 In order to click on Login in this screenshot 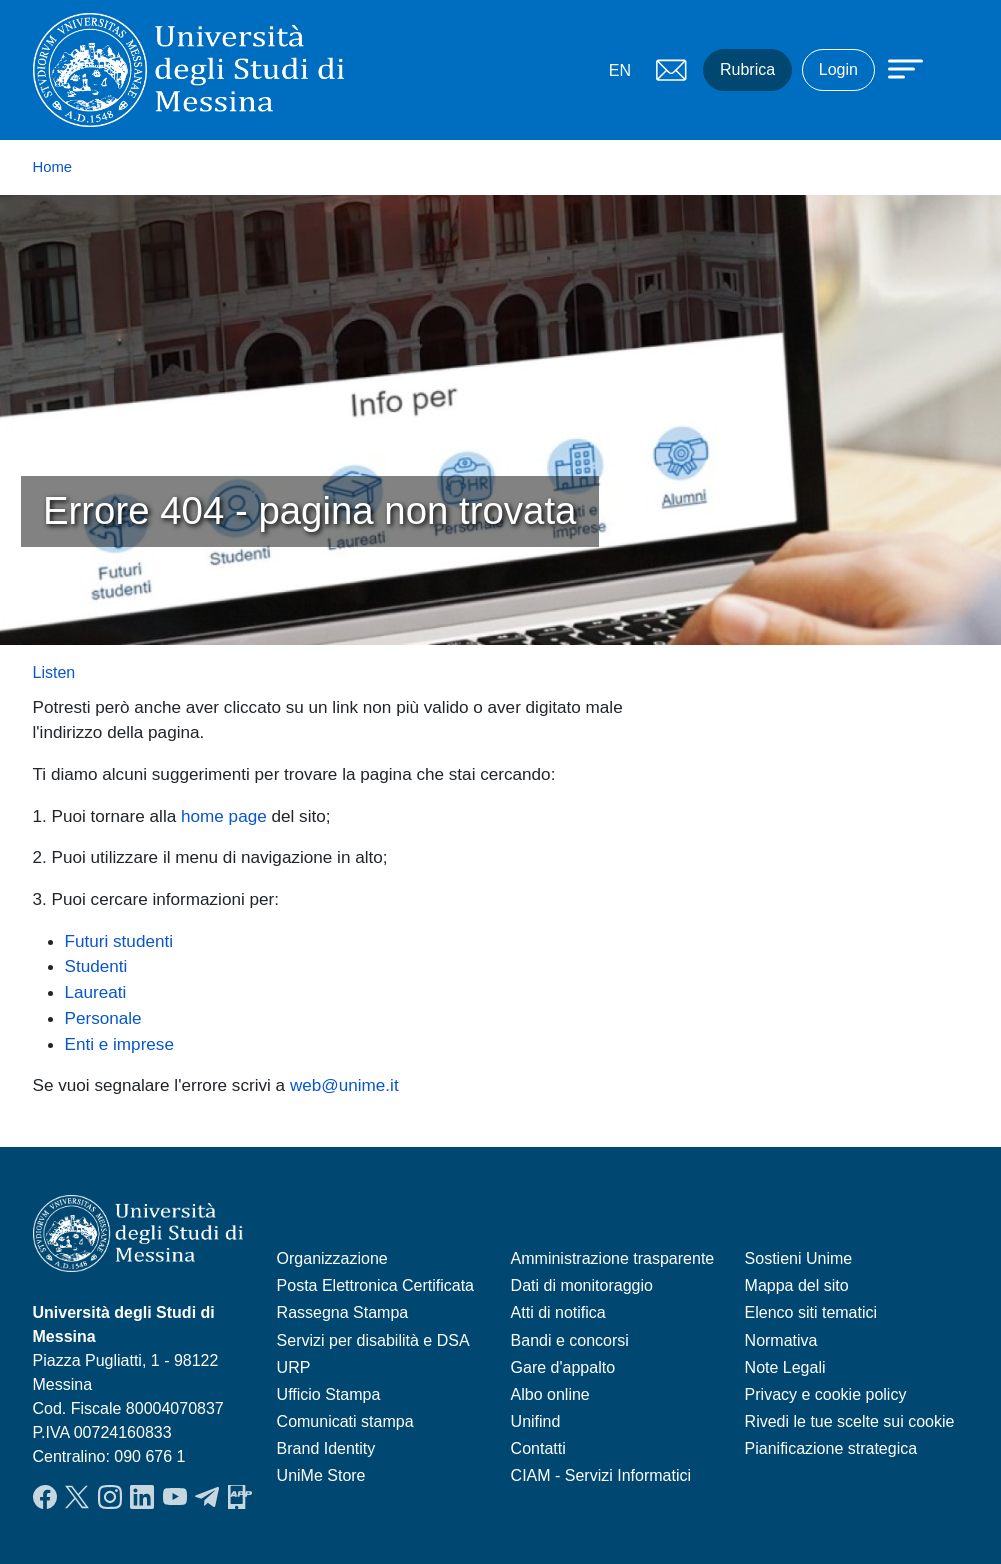, I will do `click(838, 69)`.